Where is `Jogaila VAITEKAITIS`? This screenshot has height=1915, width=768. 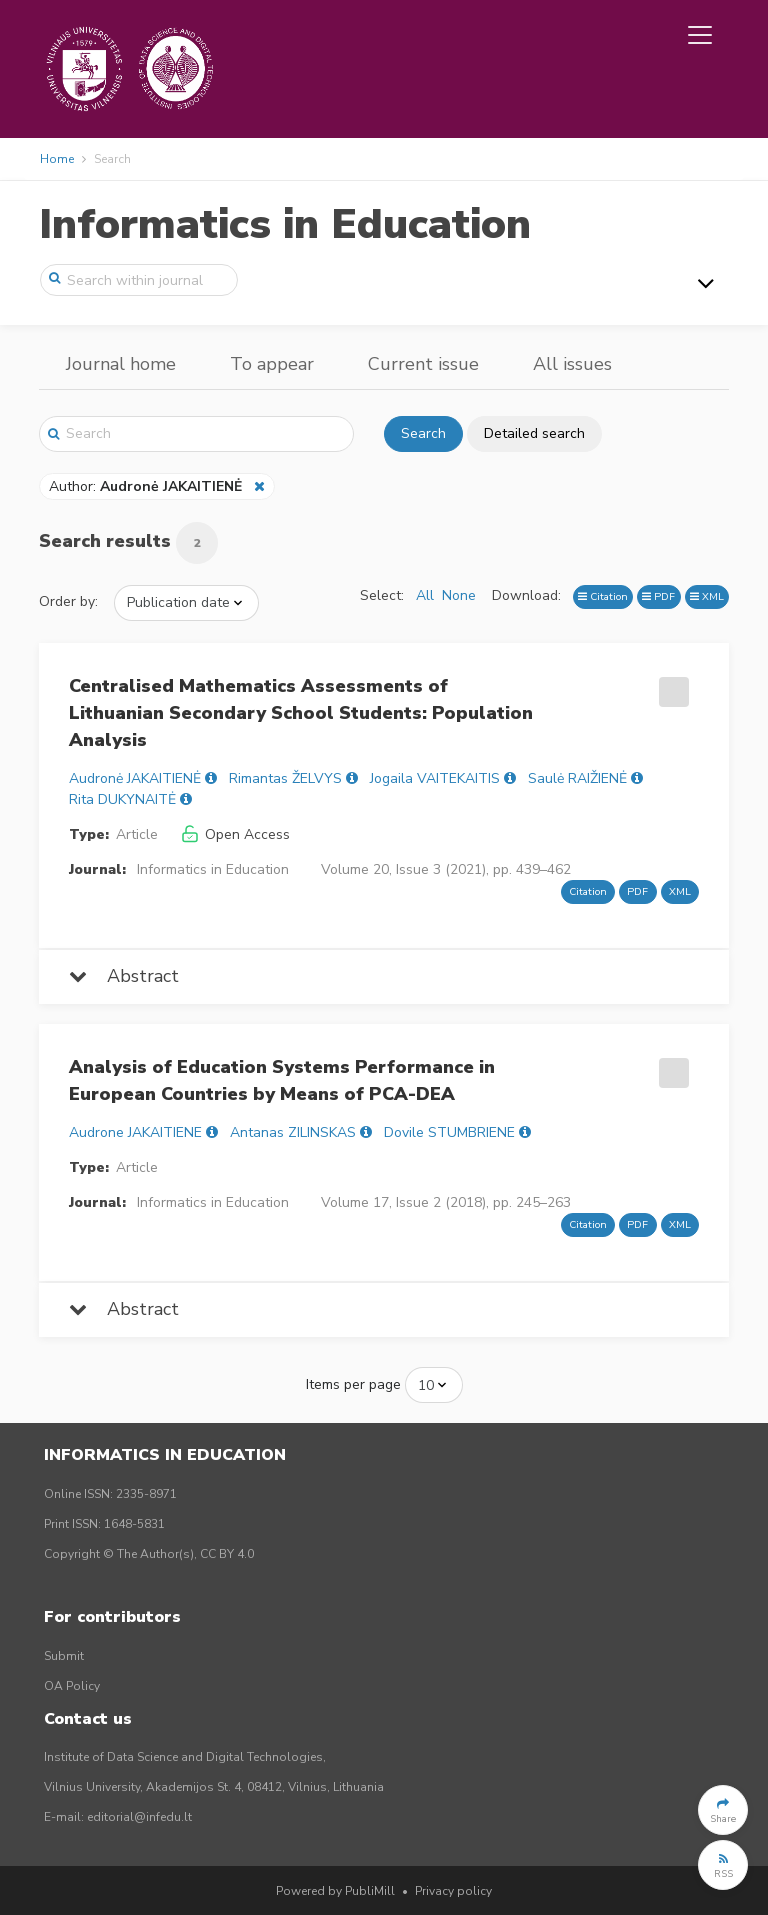 Jogaila VAITEKAITIS is located at coordinates (435, 778).